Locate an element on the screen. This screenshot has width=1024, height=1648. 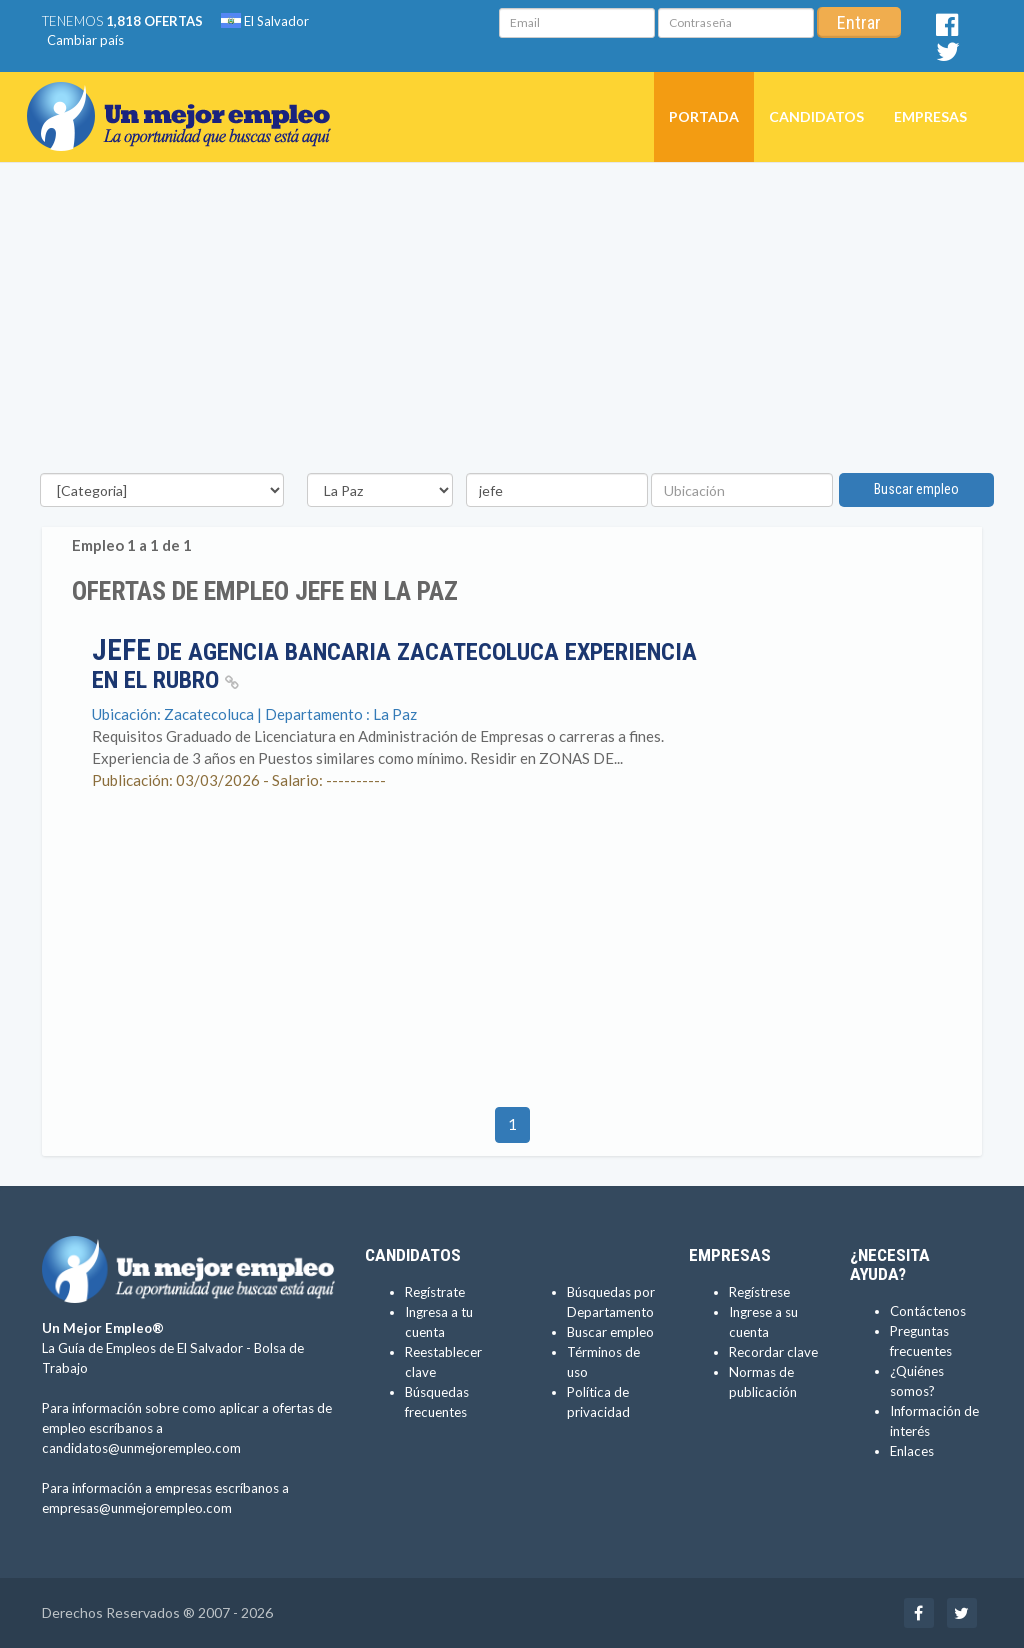
empresas@unmejorempleo.com is located at coordinates (137, 1508).